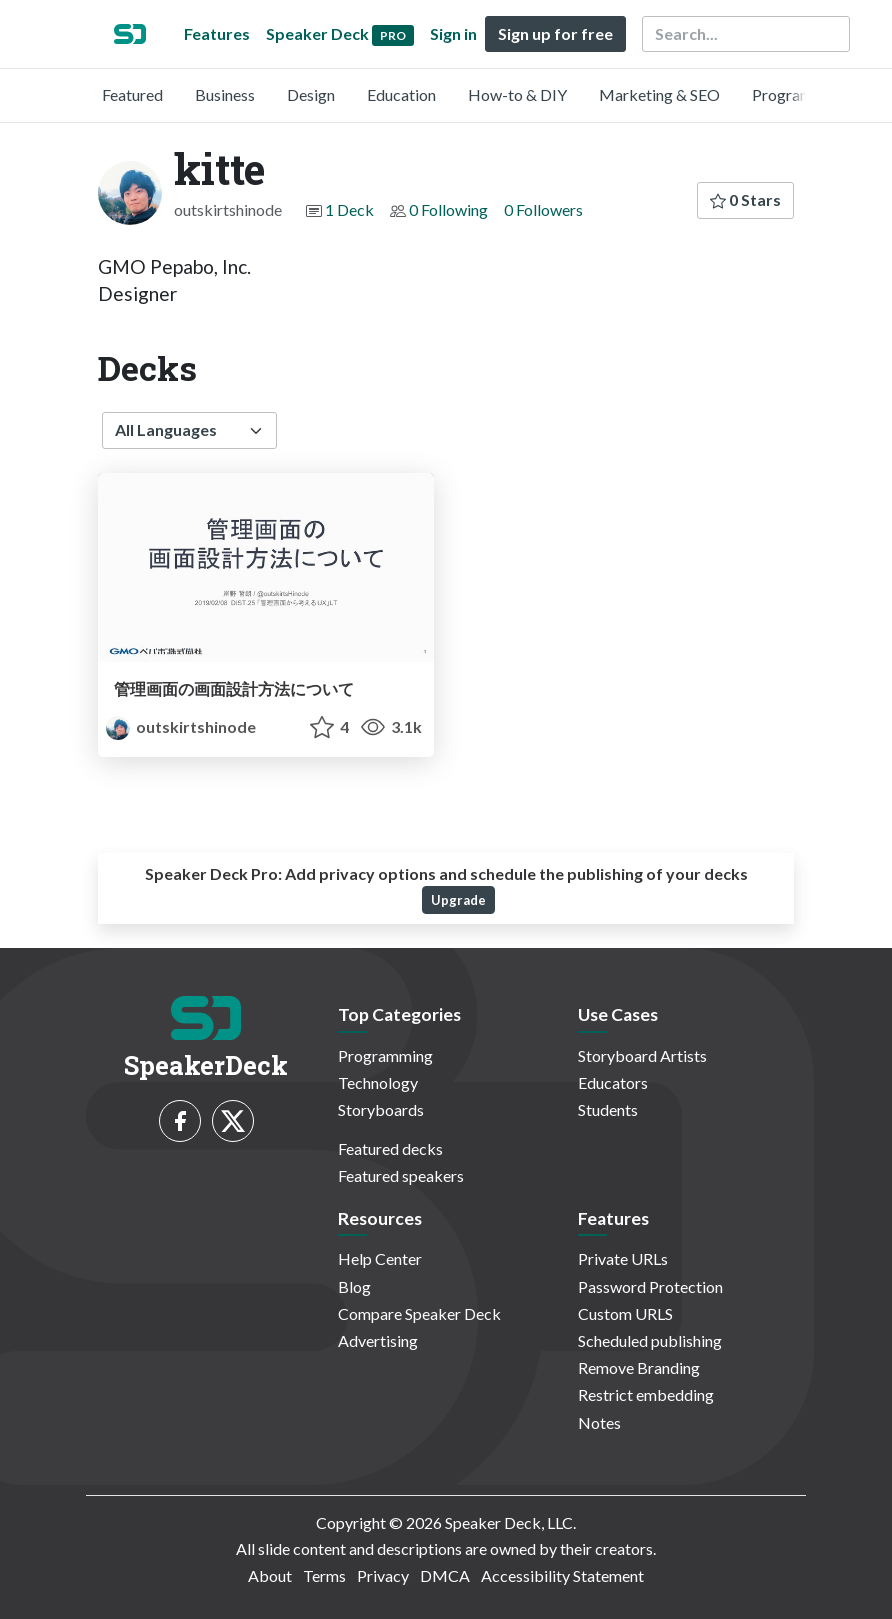  Describe the element at coordinates (354, 1286) in the screenshot. I see `Blog` at that location.